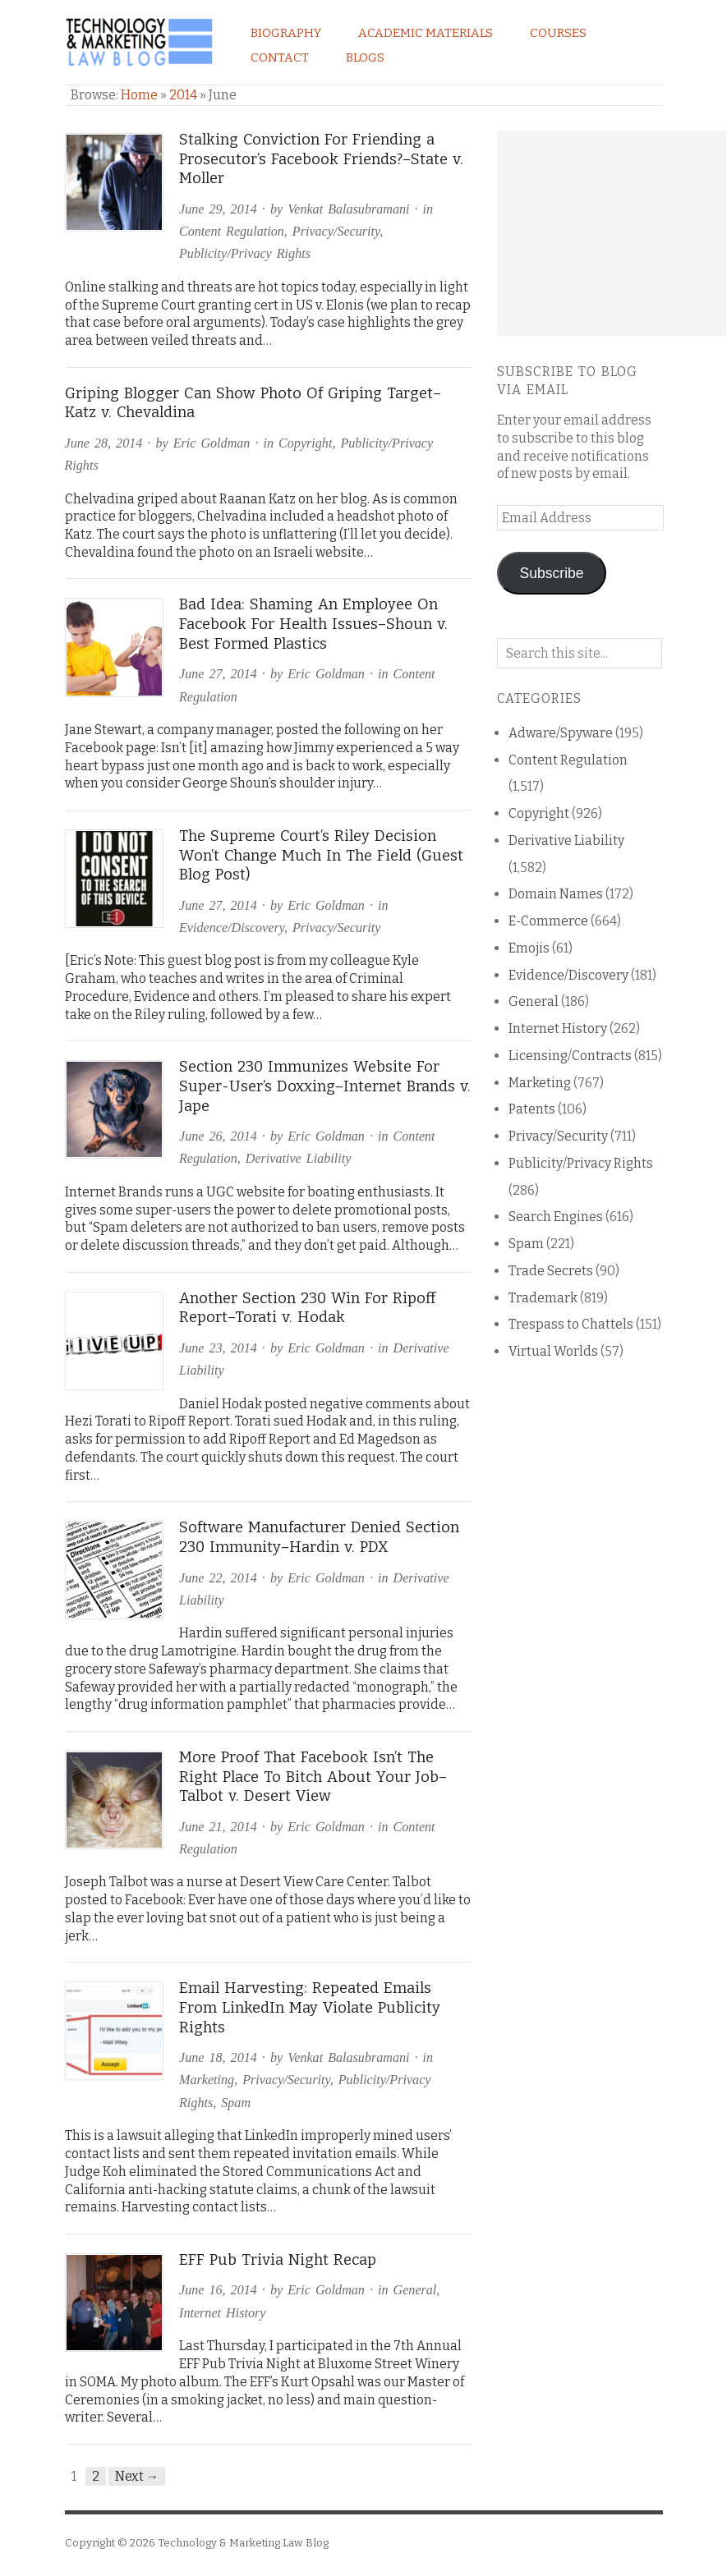 The width and height of the screenshot is (727, 2576). Describe the element at coordinates (218, 1827) in the screenshot. I see `June 21, 2014` at that location.